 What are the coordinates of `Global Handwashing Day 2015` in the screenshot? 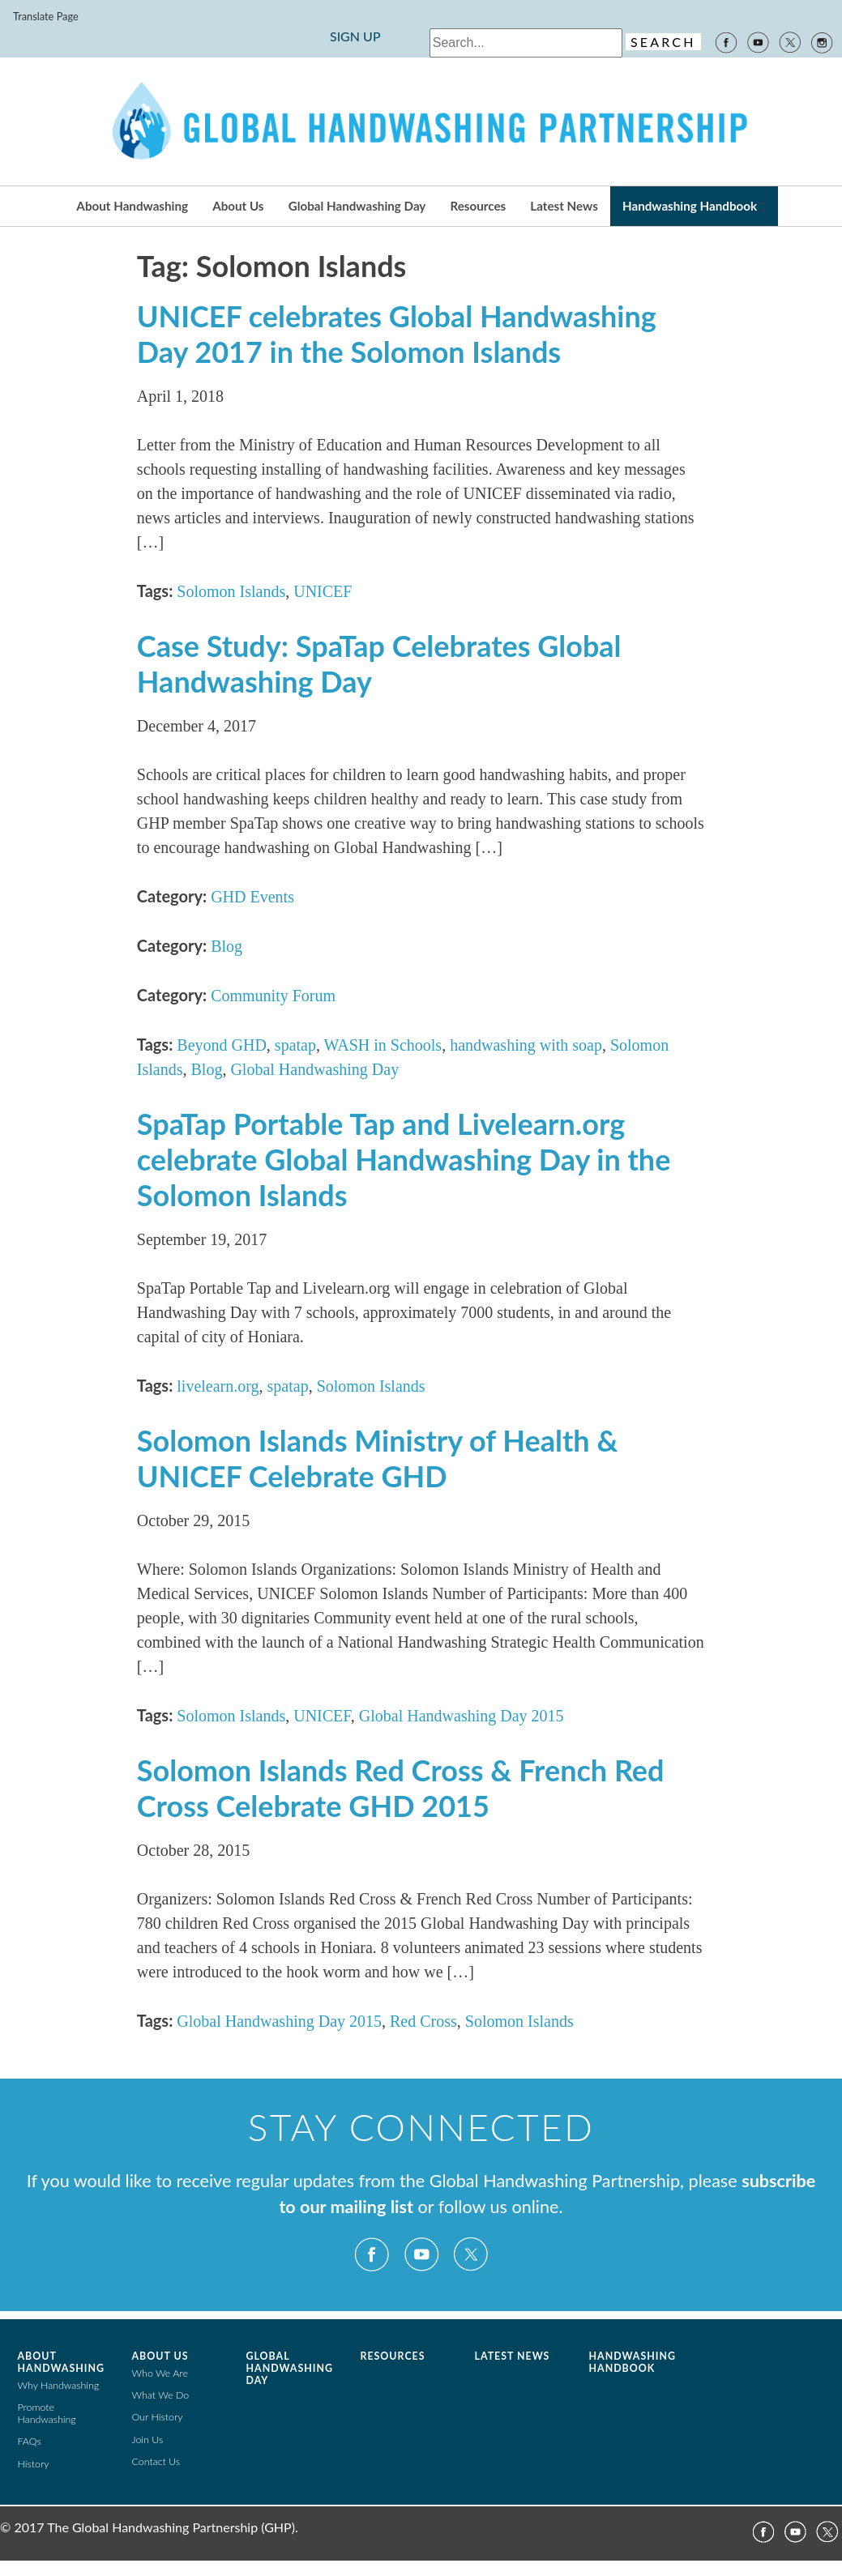 It's located at (461, 1716).